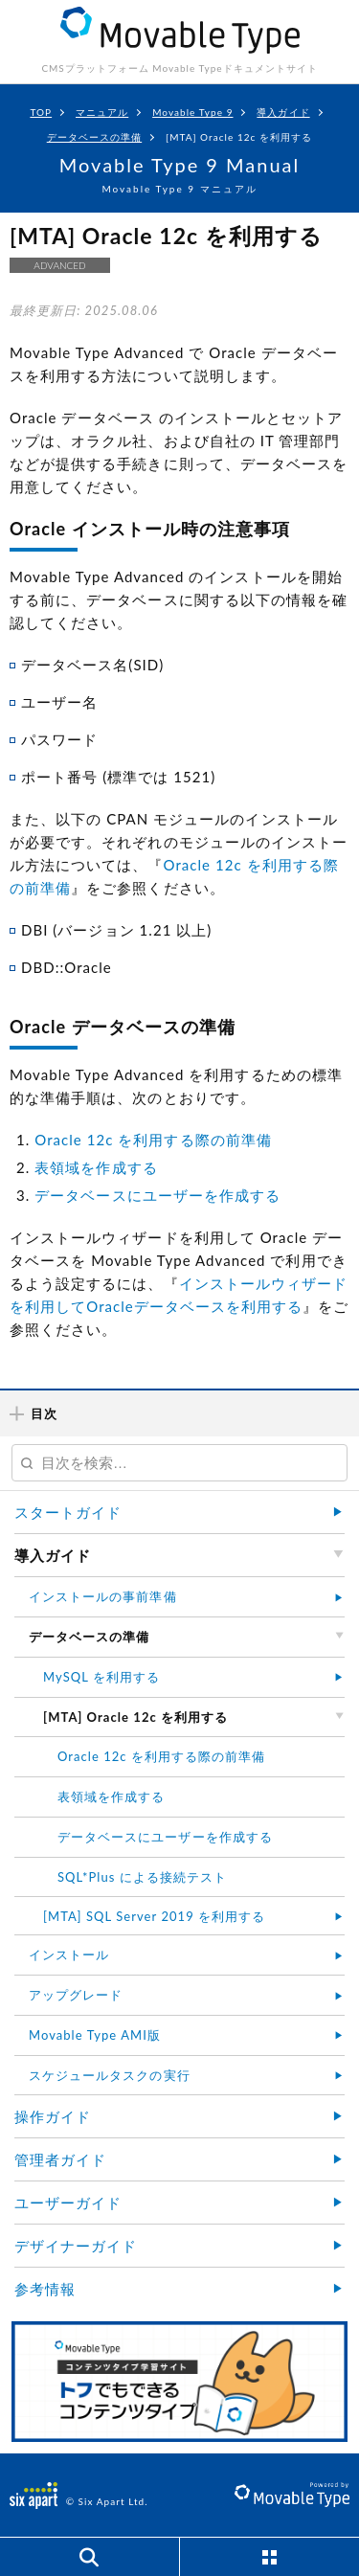 This screenshot has width=359, height=2576. Describe the element at coordinates (102, 112) in the screenshot. I see `マニュアル` at that location.